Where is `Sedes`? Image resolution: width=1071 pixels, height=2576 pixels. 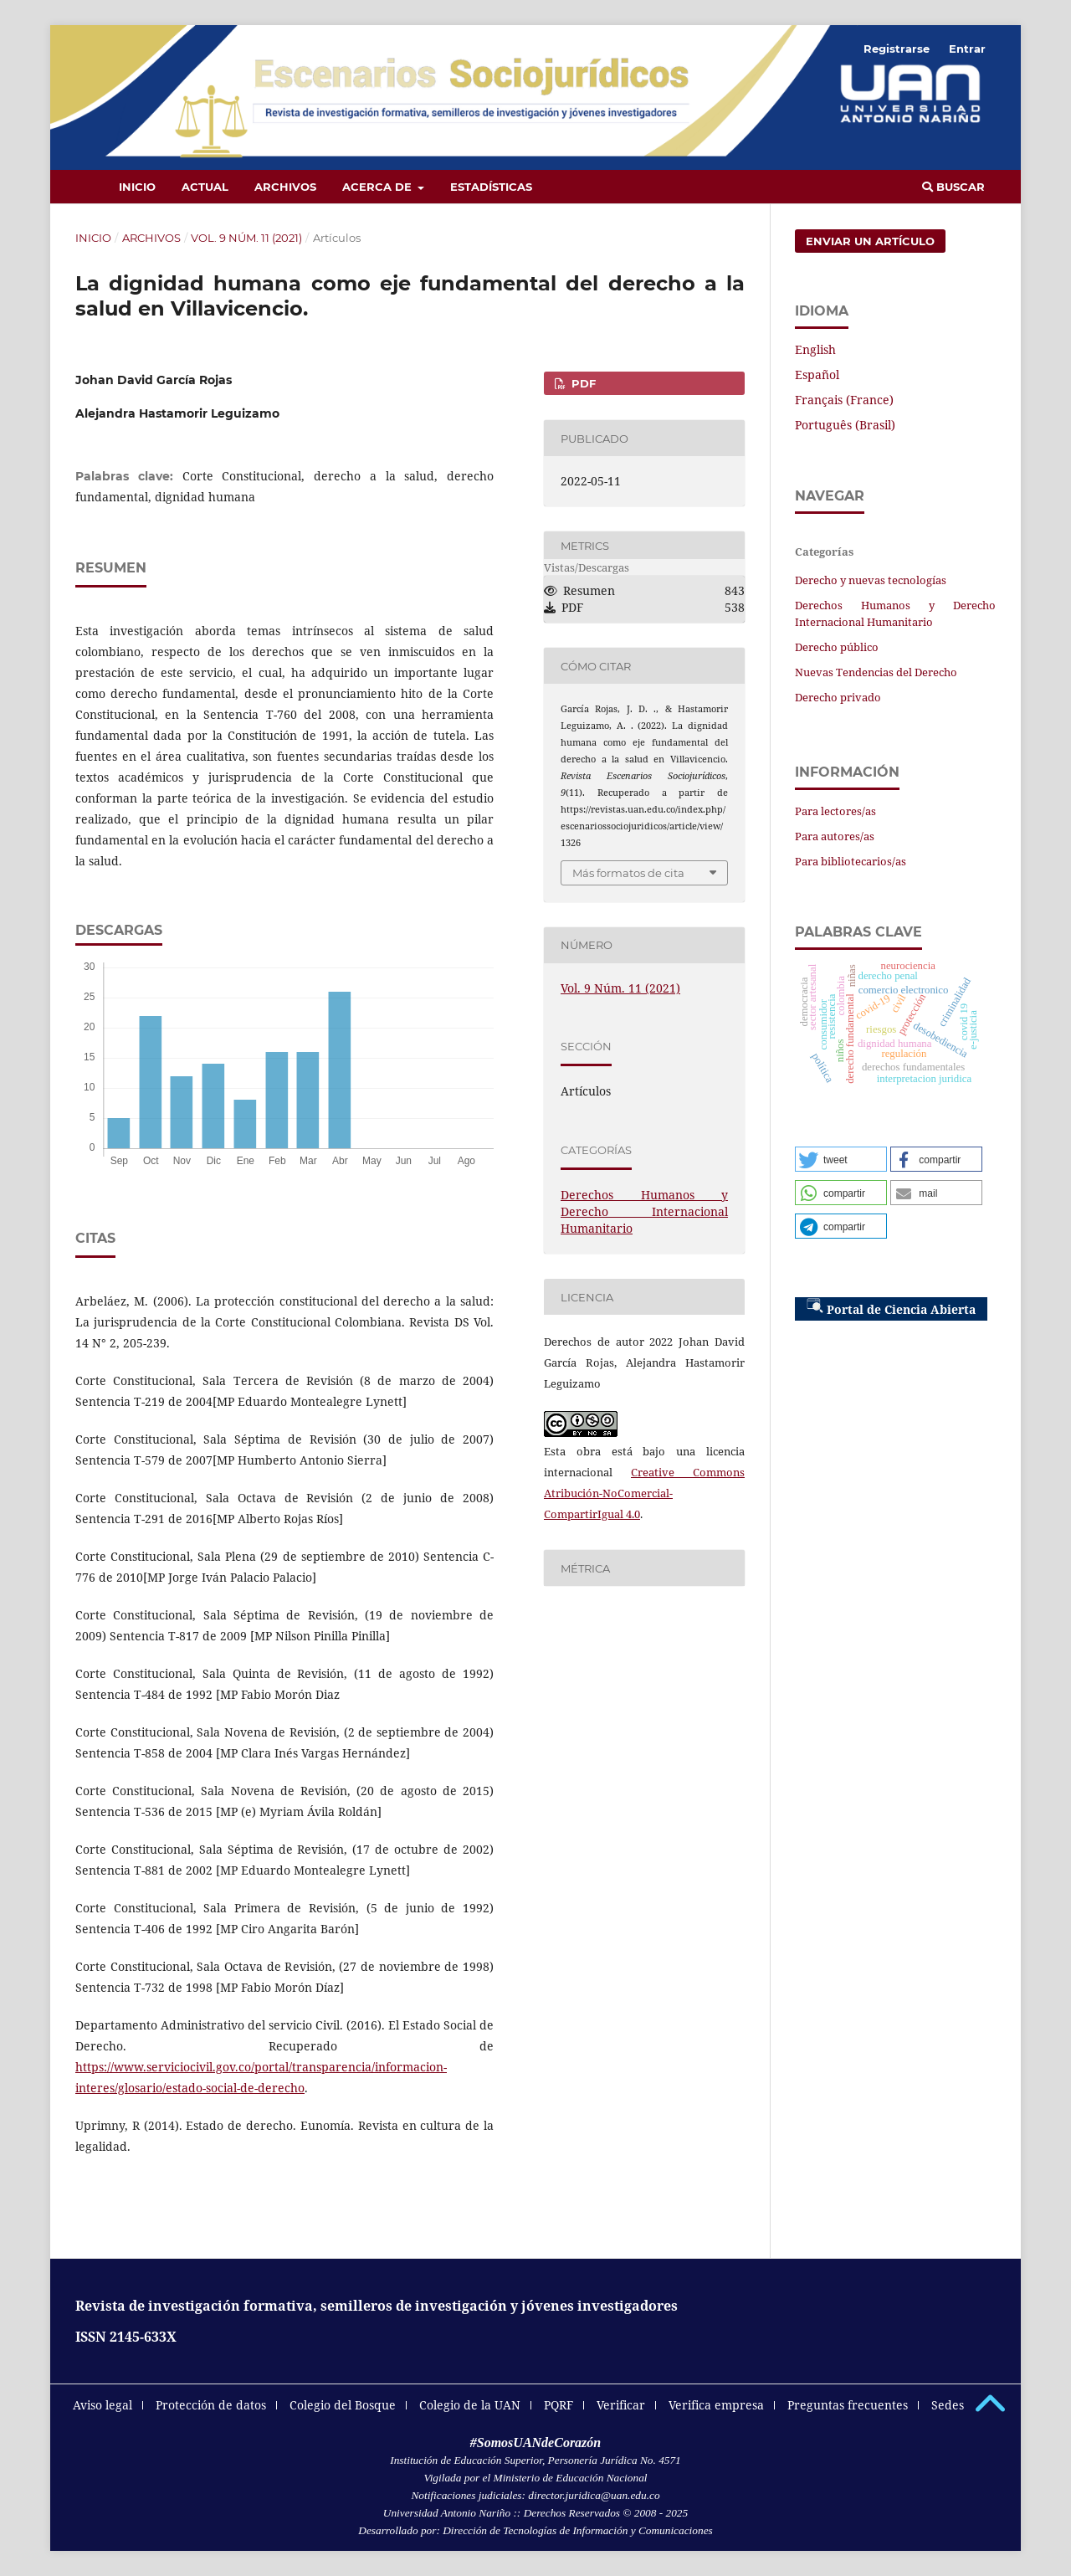
Sedes is located at coordinates (947, 2405).